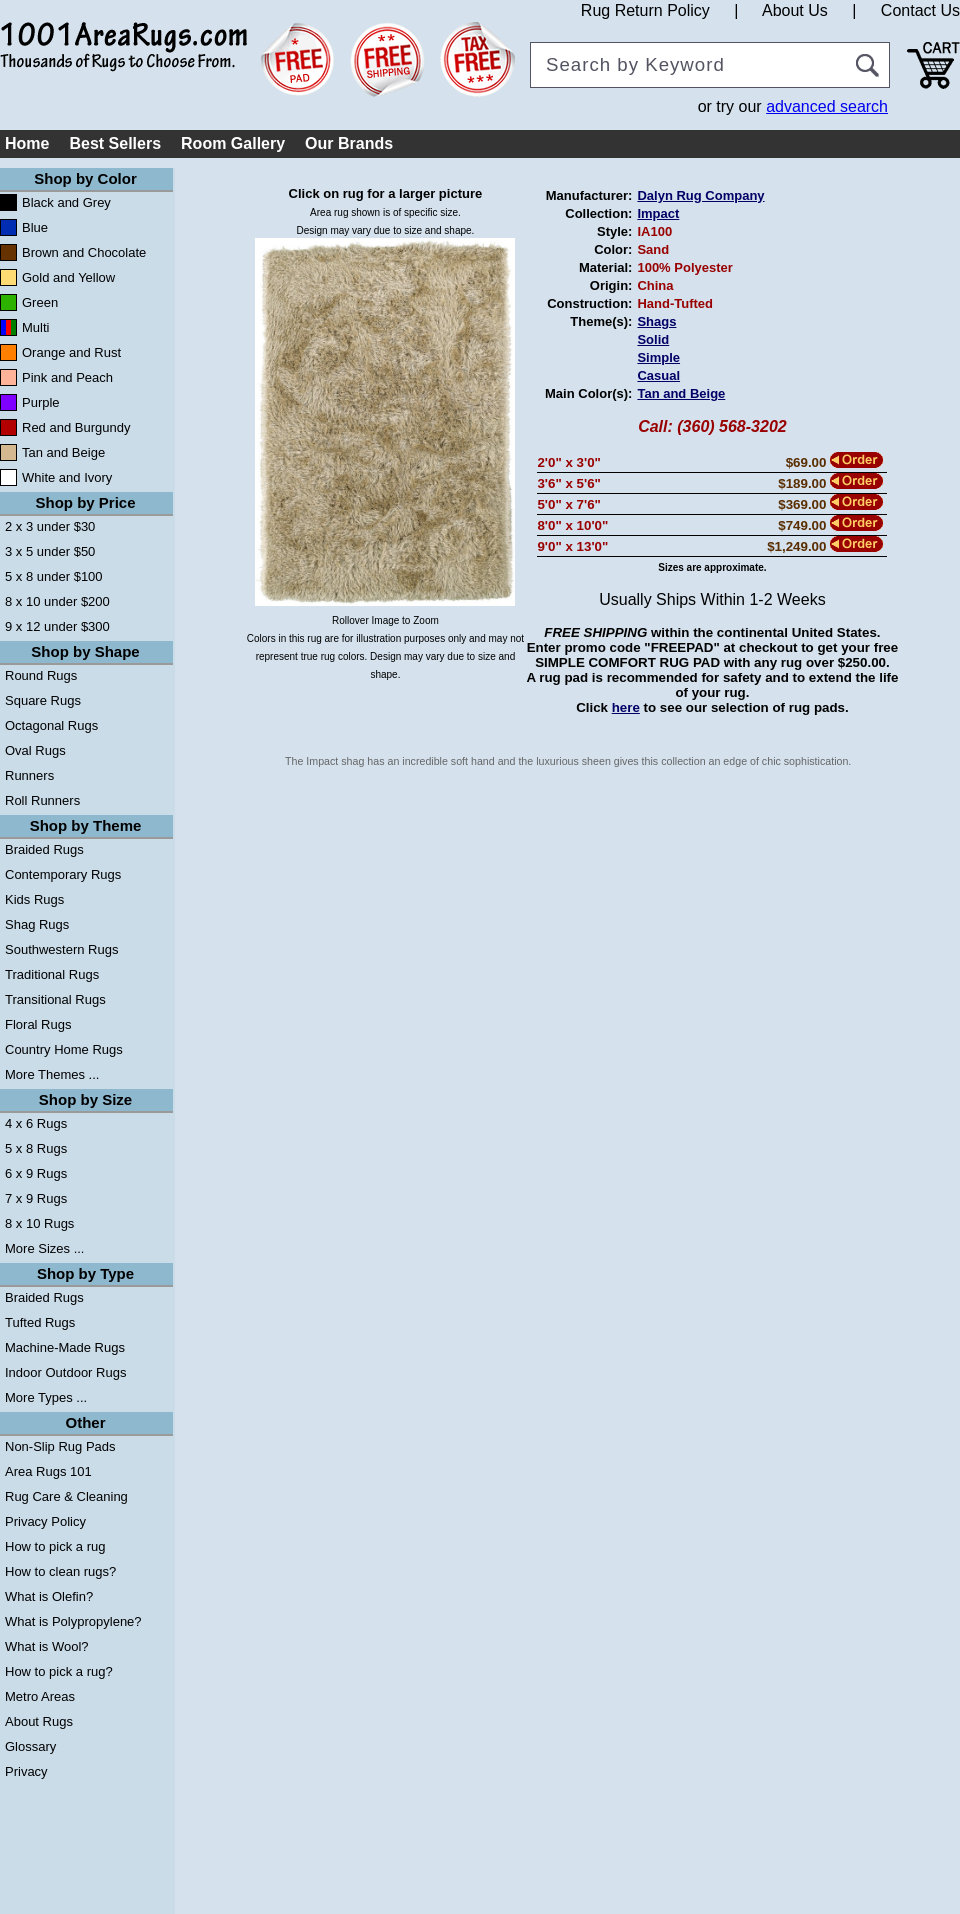  I want to click on Octagonal Rugs, so click(51, 725).